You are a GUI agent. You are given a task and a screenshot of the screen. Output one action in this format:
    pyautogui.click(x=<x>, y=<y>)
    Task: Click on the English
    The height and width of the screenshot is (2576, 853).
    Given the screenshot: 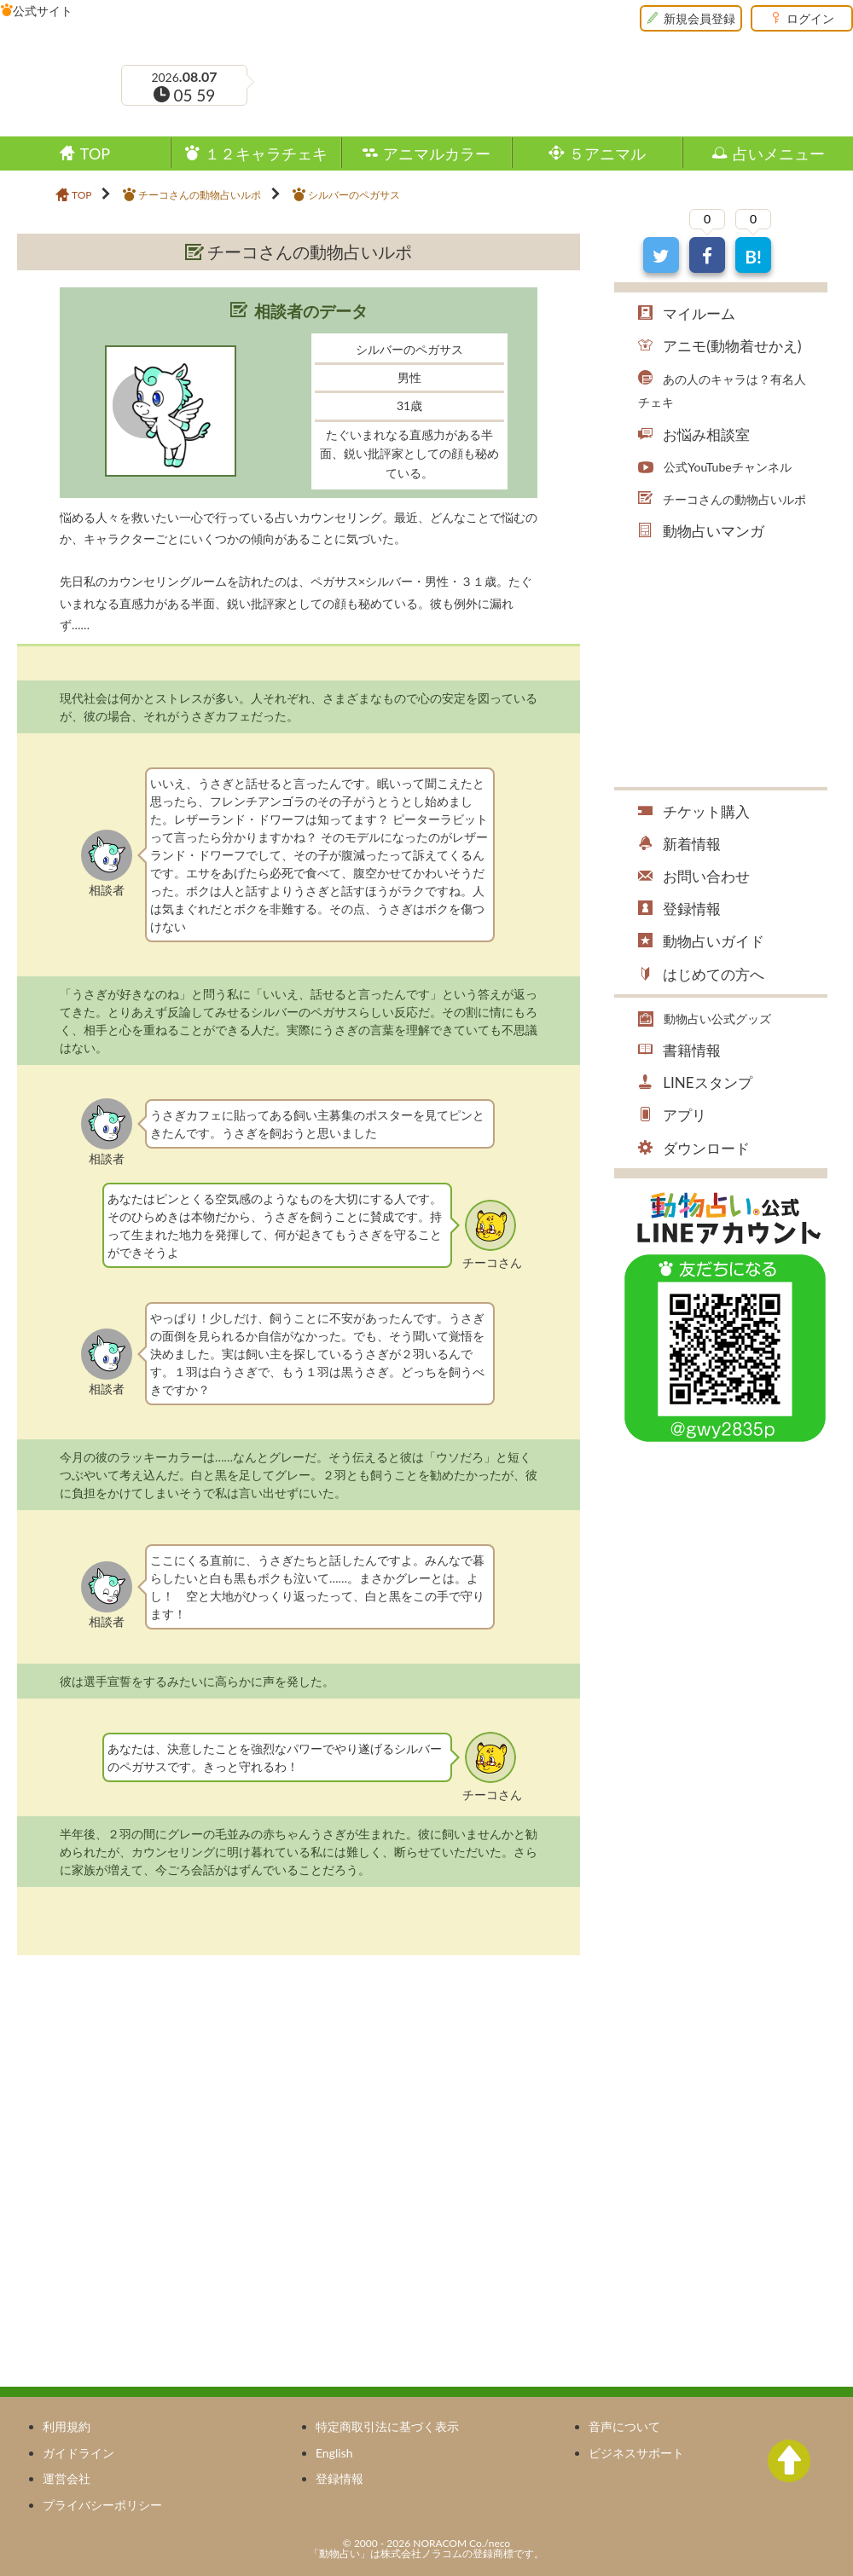 What is the action you would take?
    pyautogui.click(x=334, y=2453)
    